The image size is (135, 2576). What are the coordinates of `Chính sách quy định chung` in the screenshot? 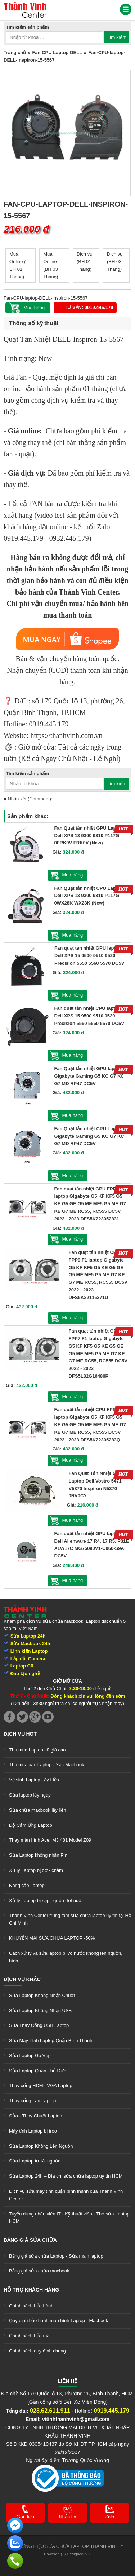 It's located at (37, 2351).